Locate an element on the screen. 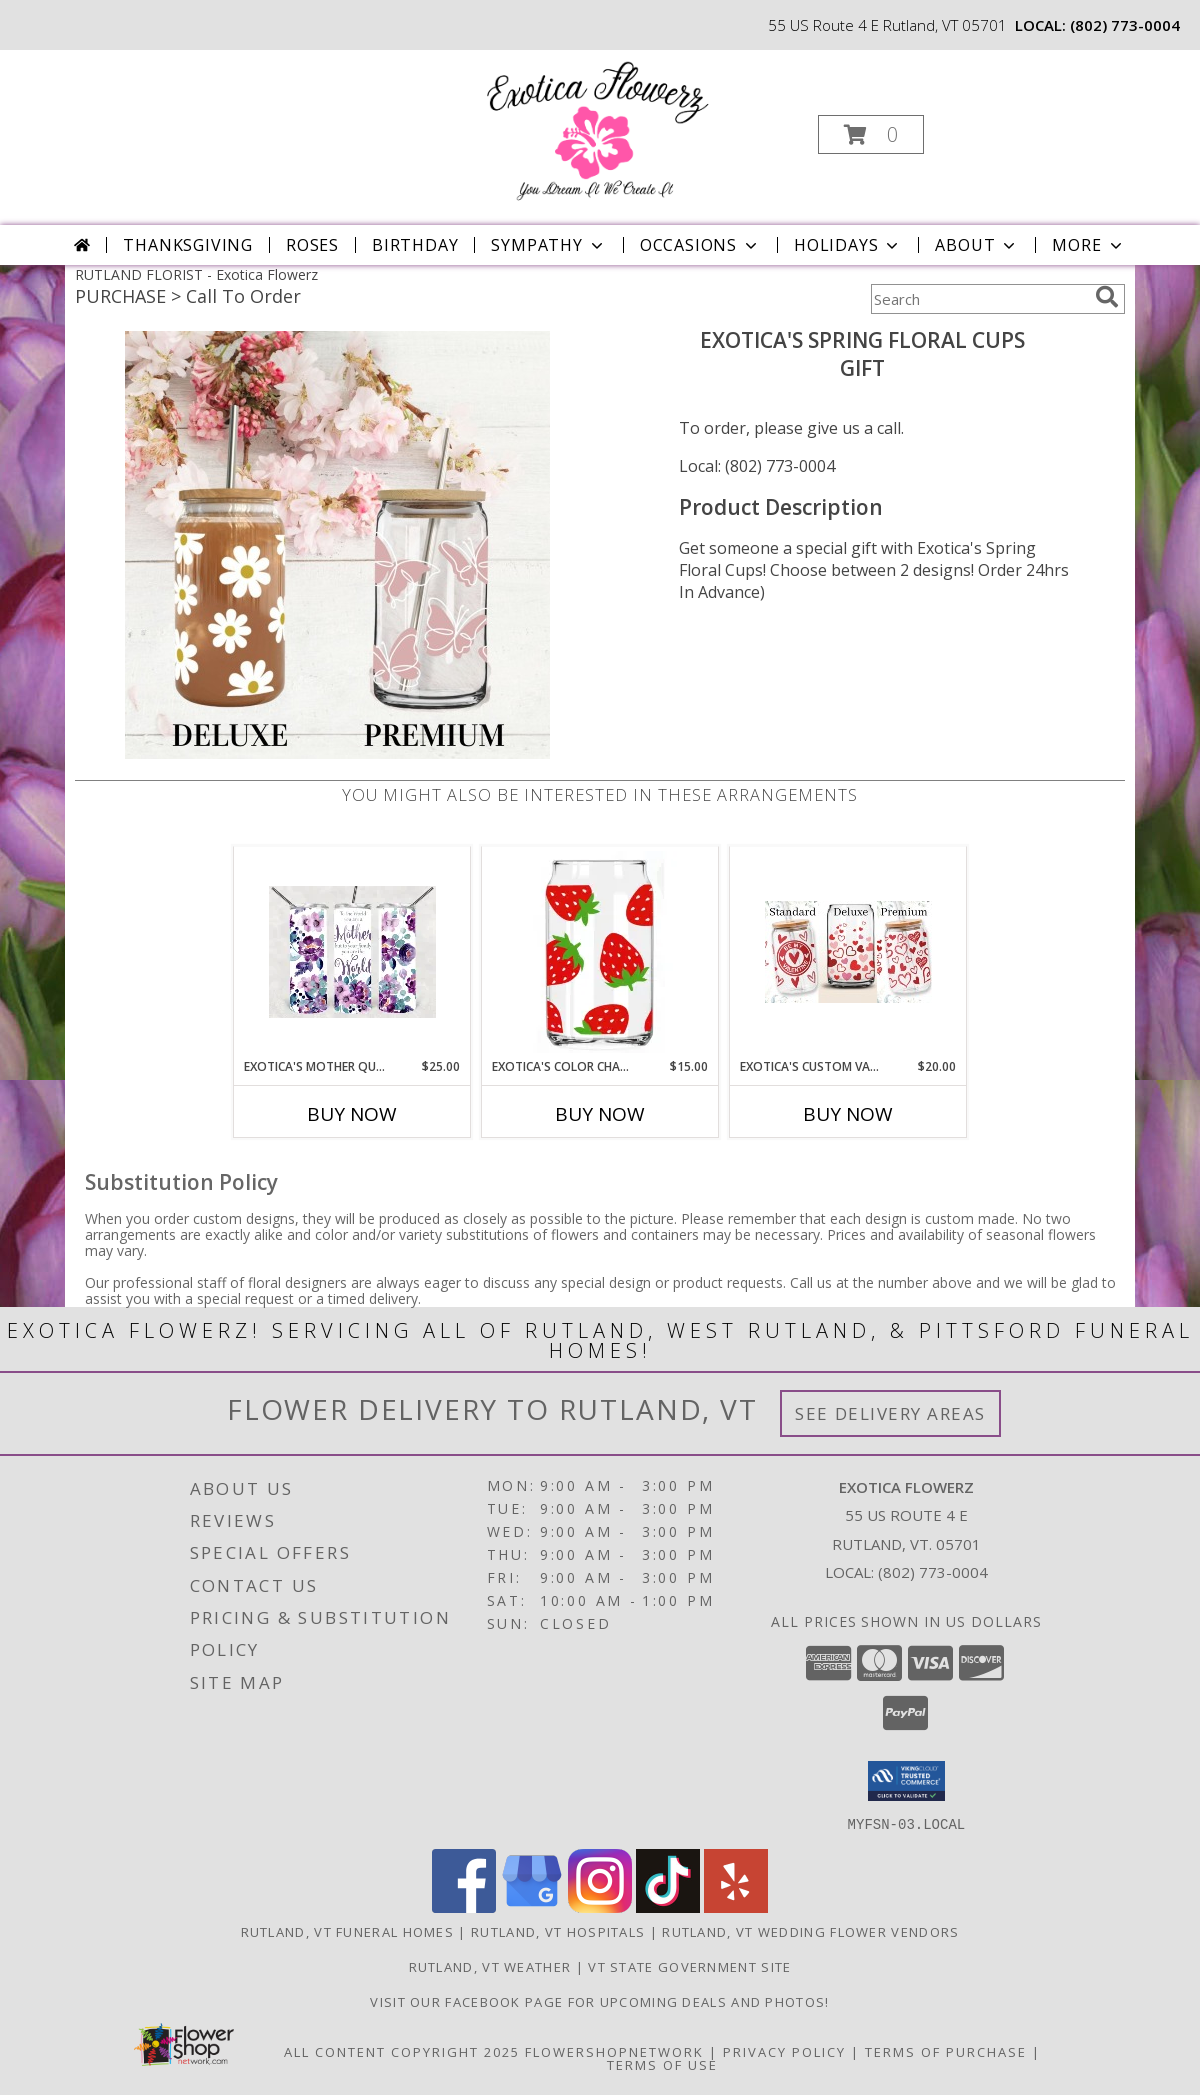 The width and height of the screenshot is (1200, 2095). Terms of Use [Open Terms of Use in new window] is located at coordinates (662, 2064).